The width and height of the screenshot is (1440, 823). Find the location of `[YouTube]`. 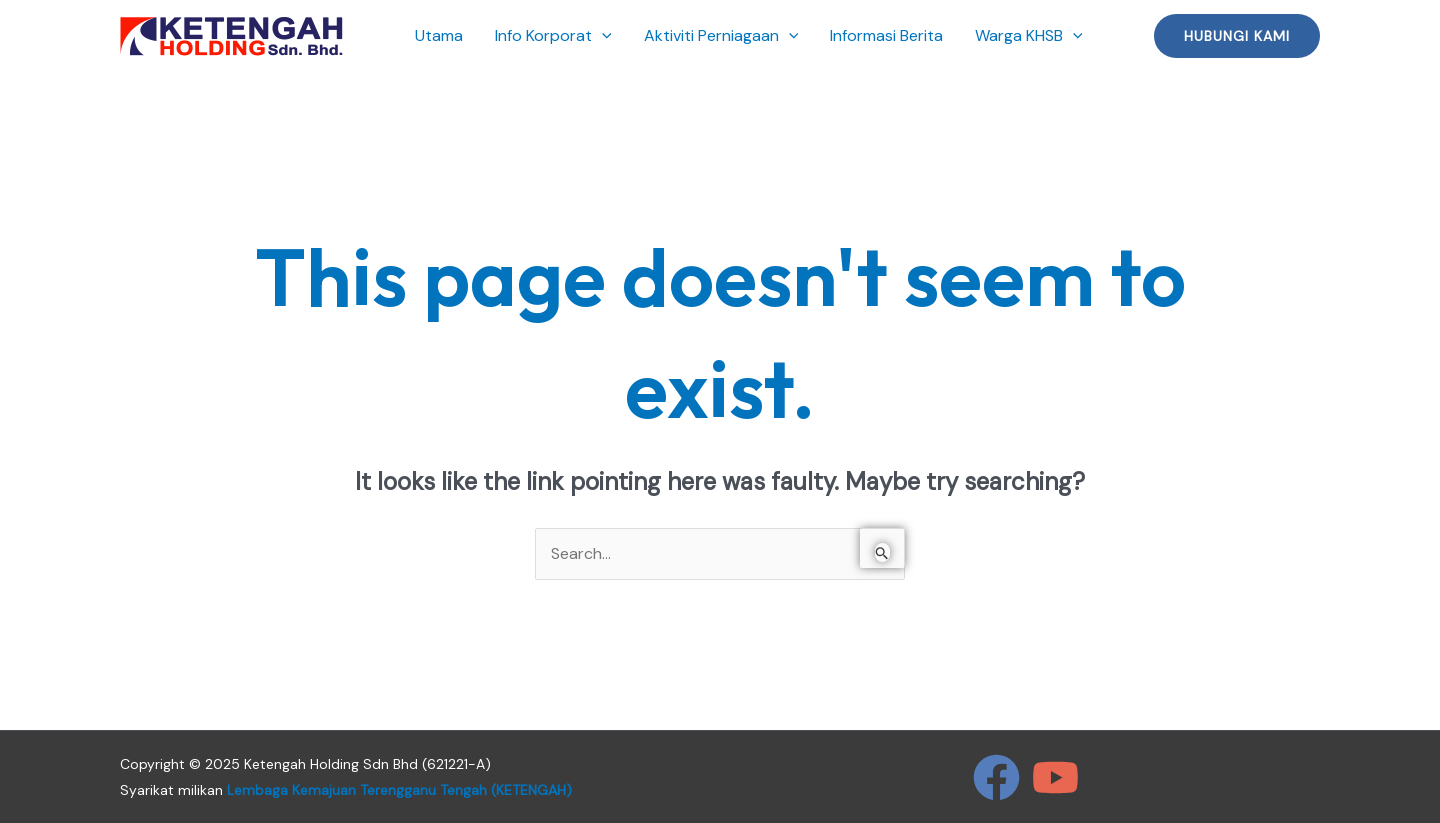

[YouTube] is located at coordinates (1055, 777).